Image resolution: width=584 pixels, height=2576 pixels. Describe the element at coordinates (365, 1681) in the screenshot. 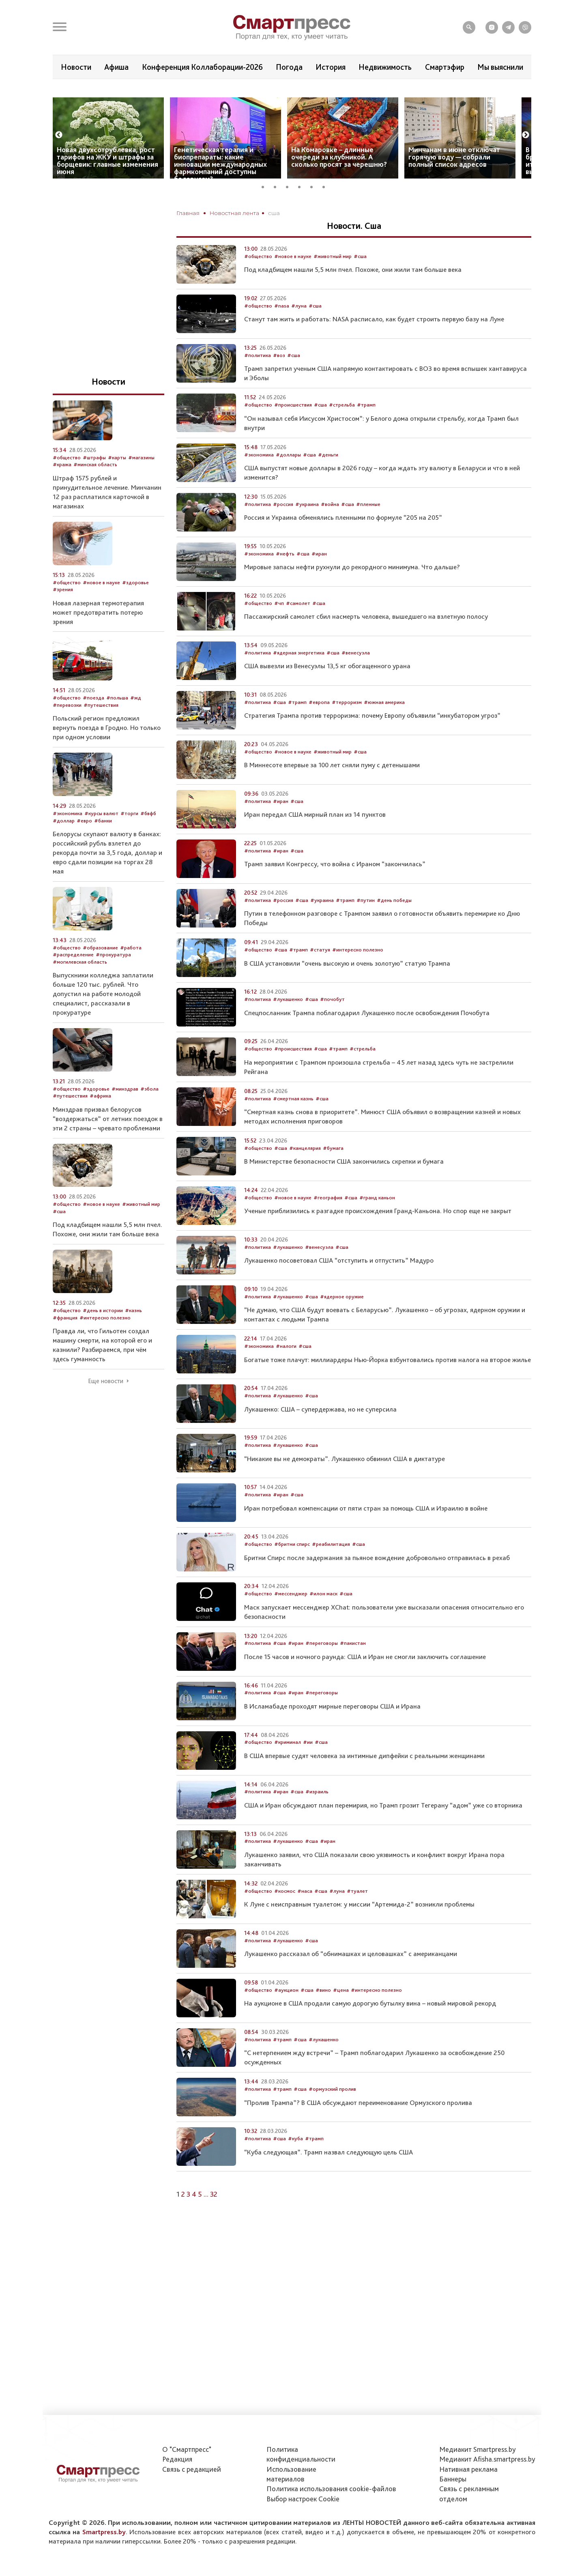

I see `После 15 часов и ночного раунда: США и Иран не смогли заключить соглашение` at that location.